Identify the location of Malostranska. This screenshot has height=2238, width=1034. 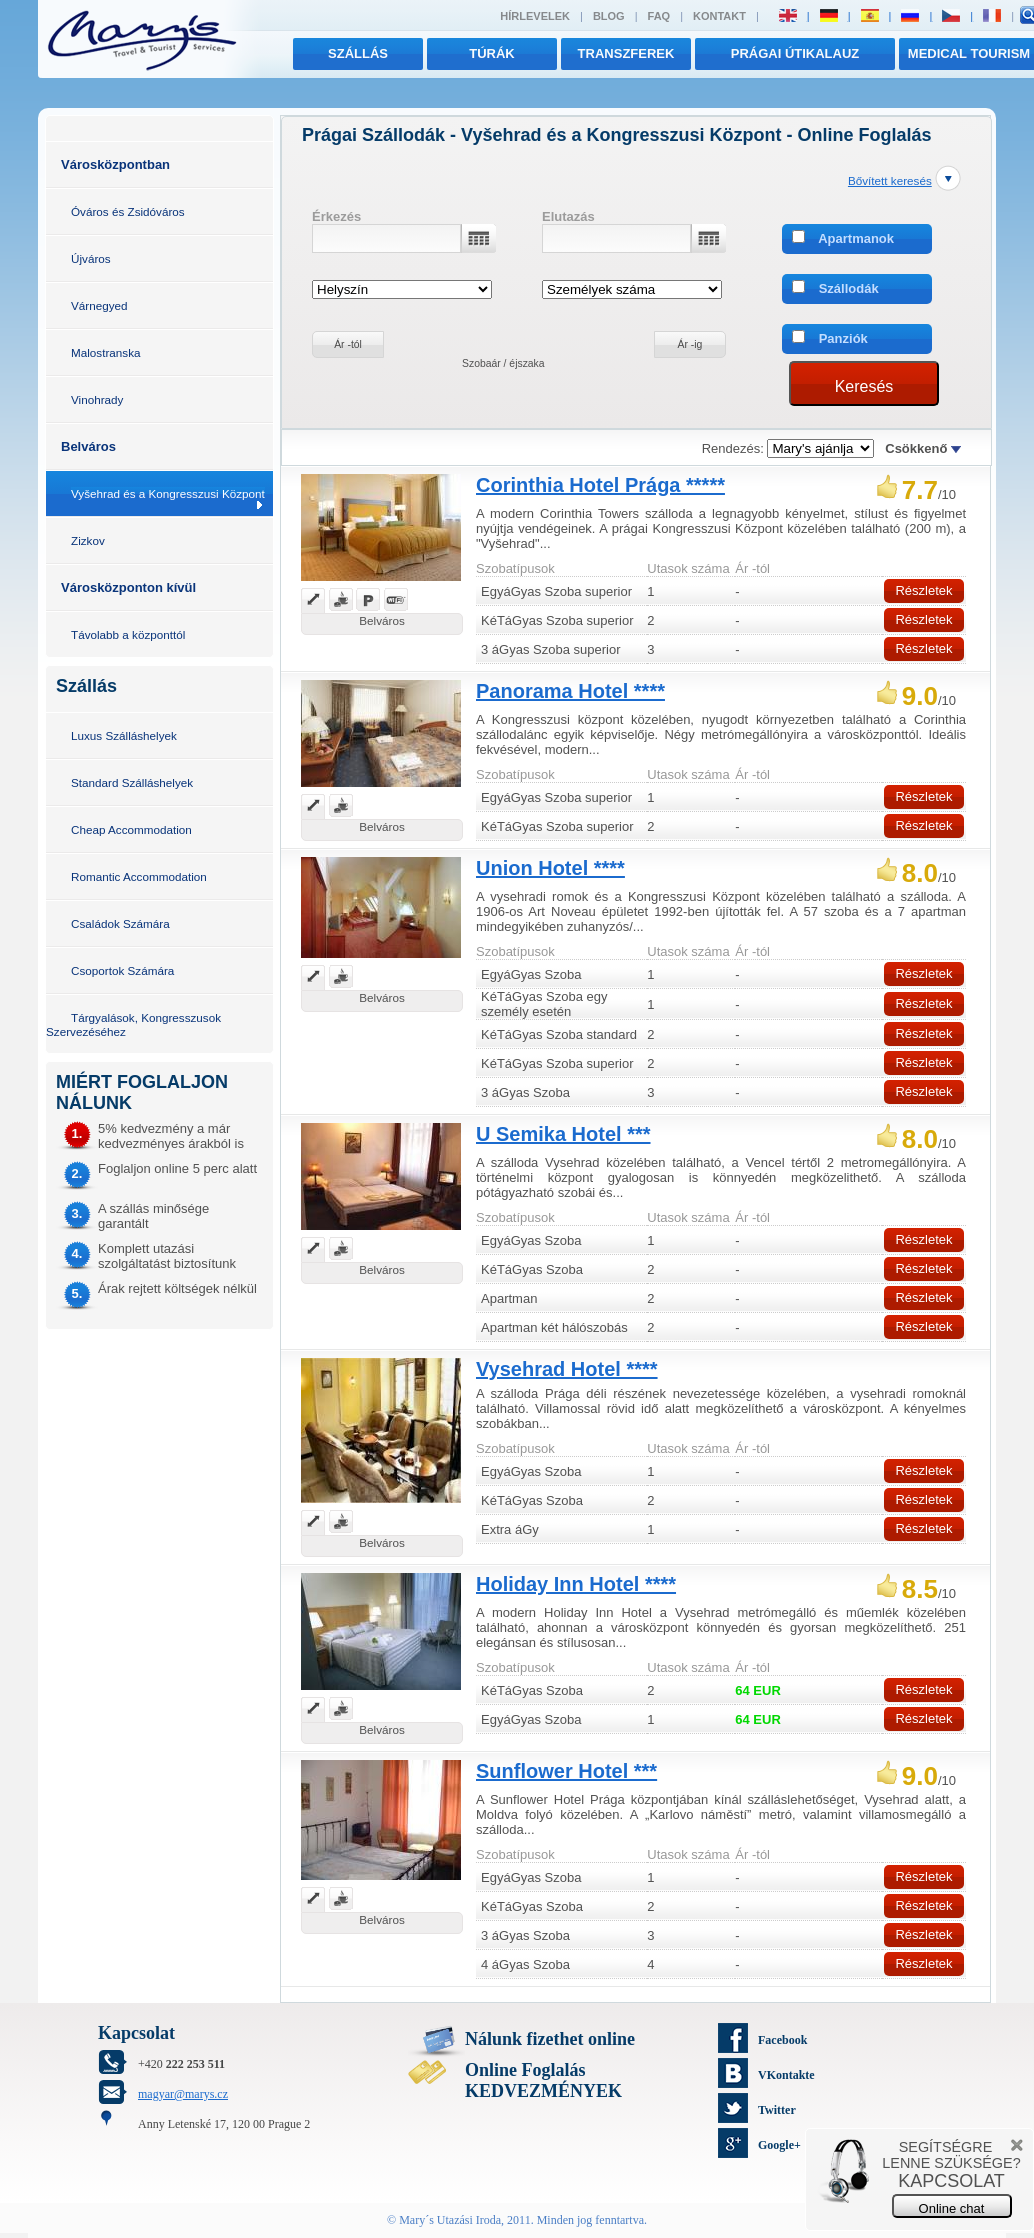
(106, 352).